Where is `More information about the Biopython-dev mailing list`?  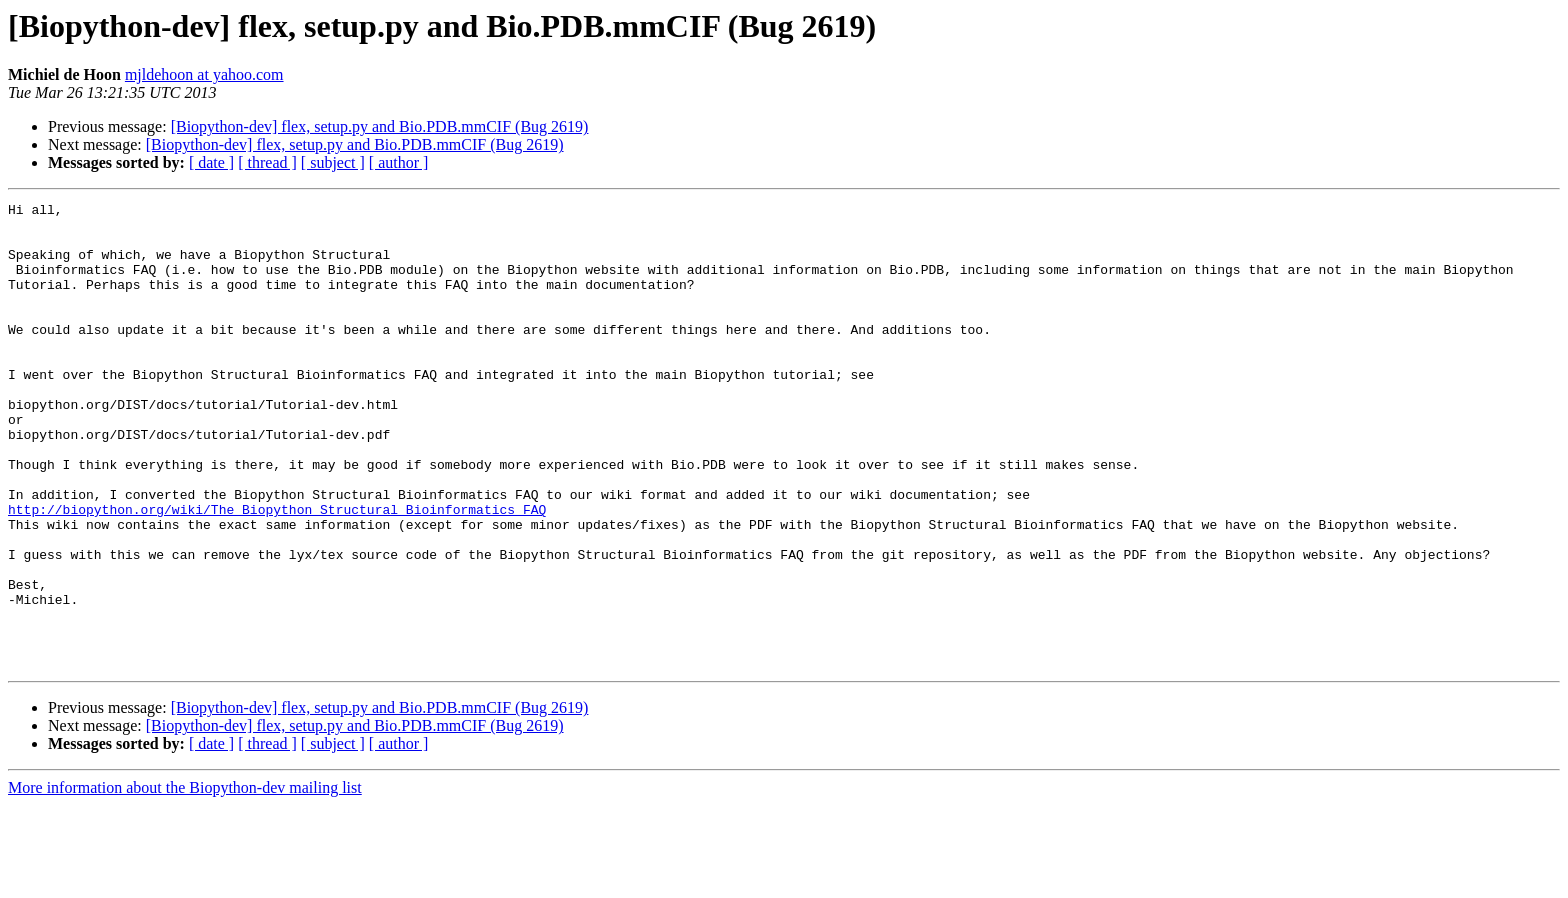 More information about the Biopython-dev mailing list is located at coordinates (185, 880).